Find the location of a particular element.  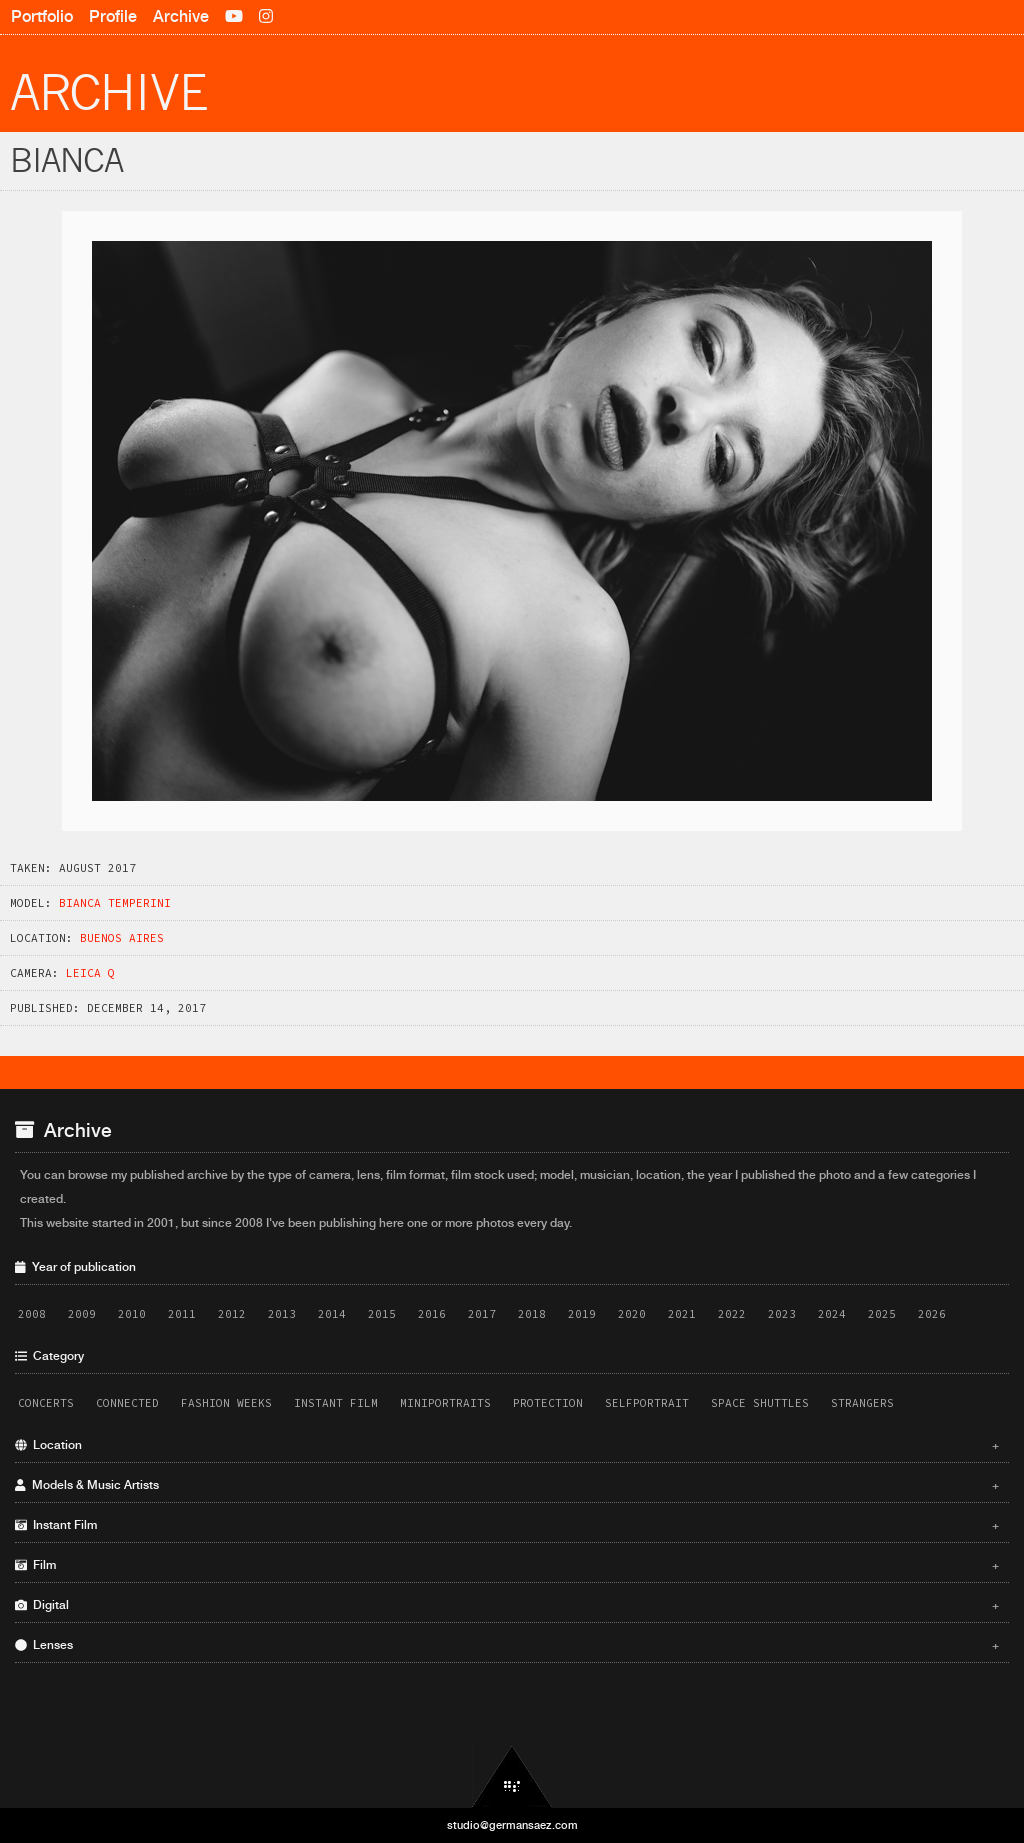

Archive is located at coordinates (181, 16).